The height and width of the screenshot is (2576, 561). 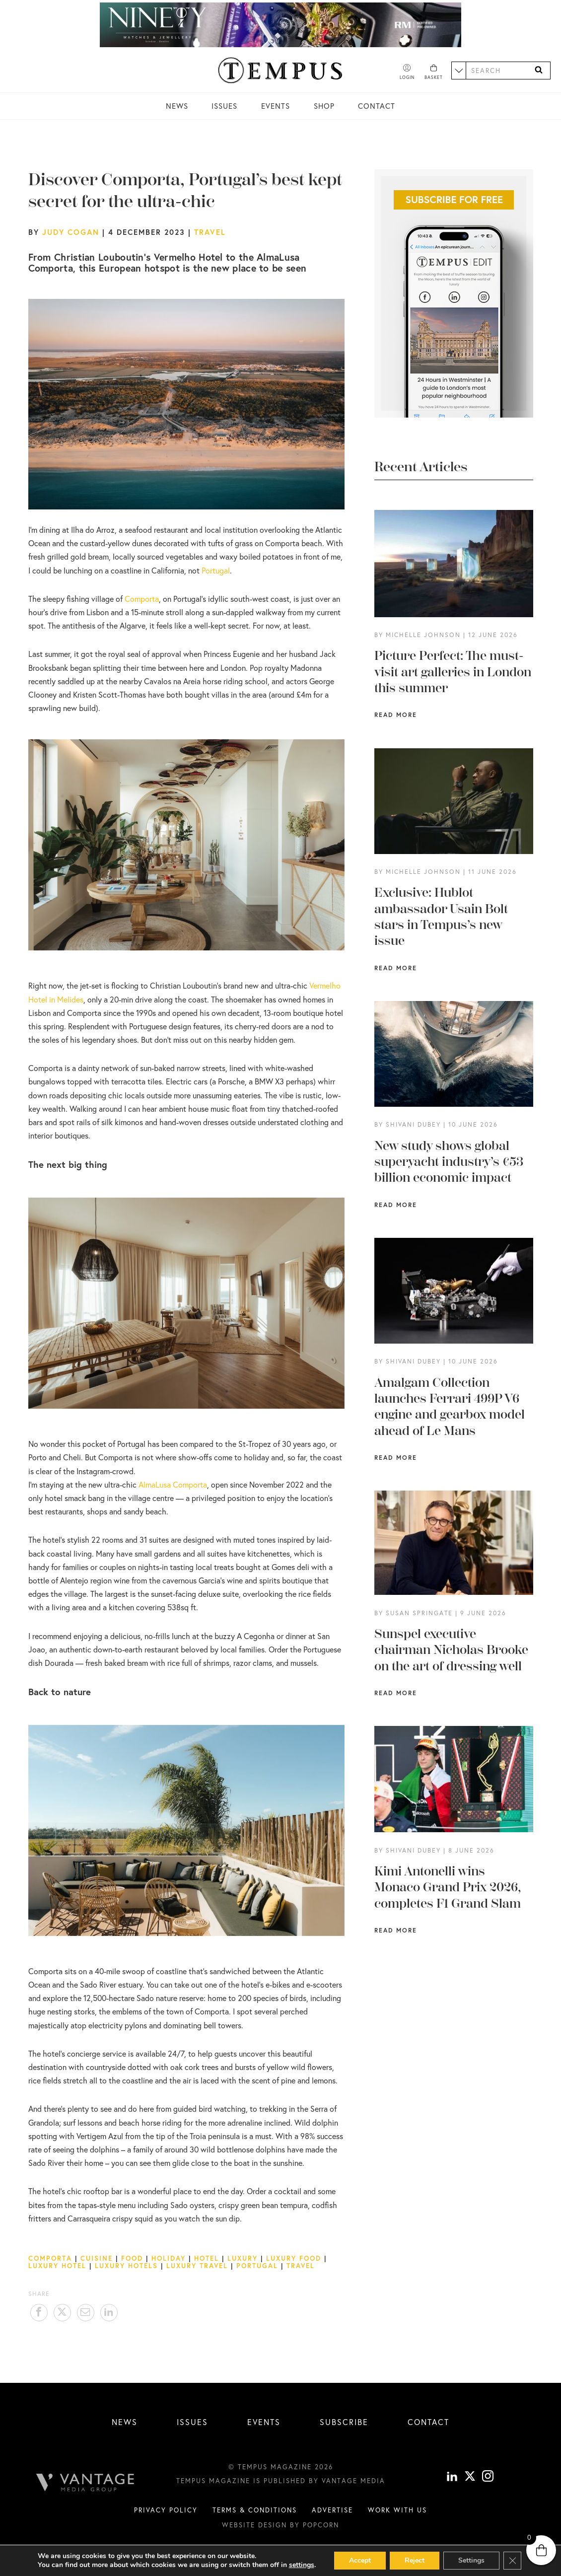 I want to click on Cuisine, so click(x=96, y=2258).